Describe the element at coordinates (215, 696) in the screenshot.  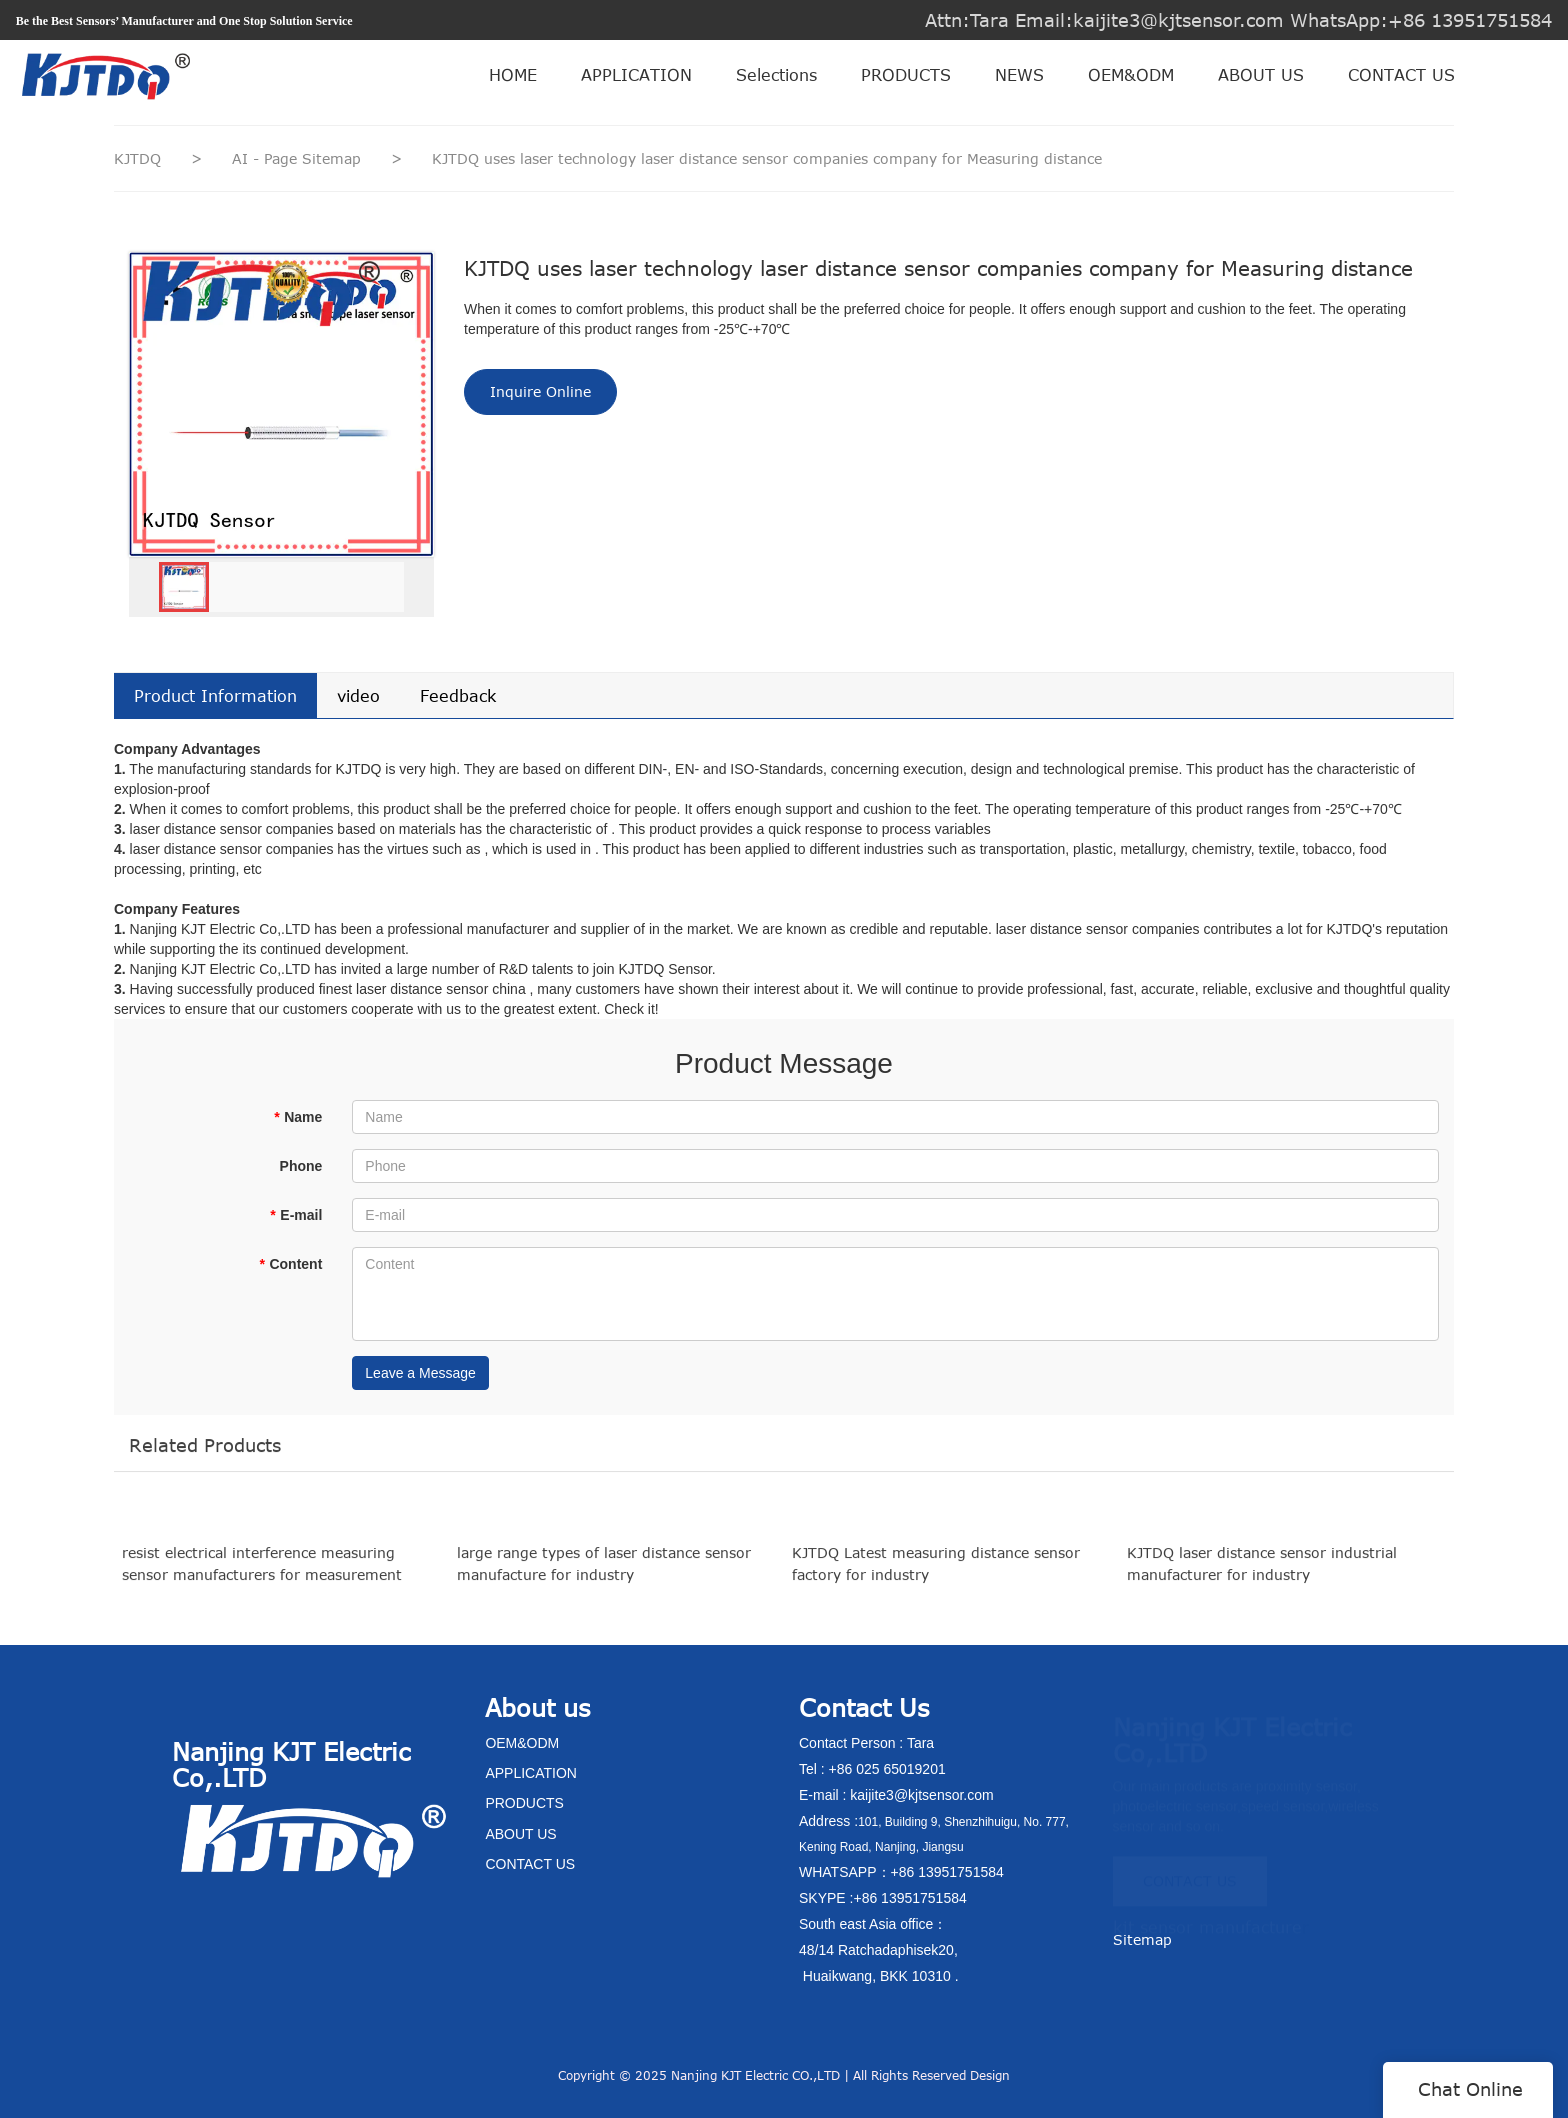
I see `Product Information [tab]` at that location.